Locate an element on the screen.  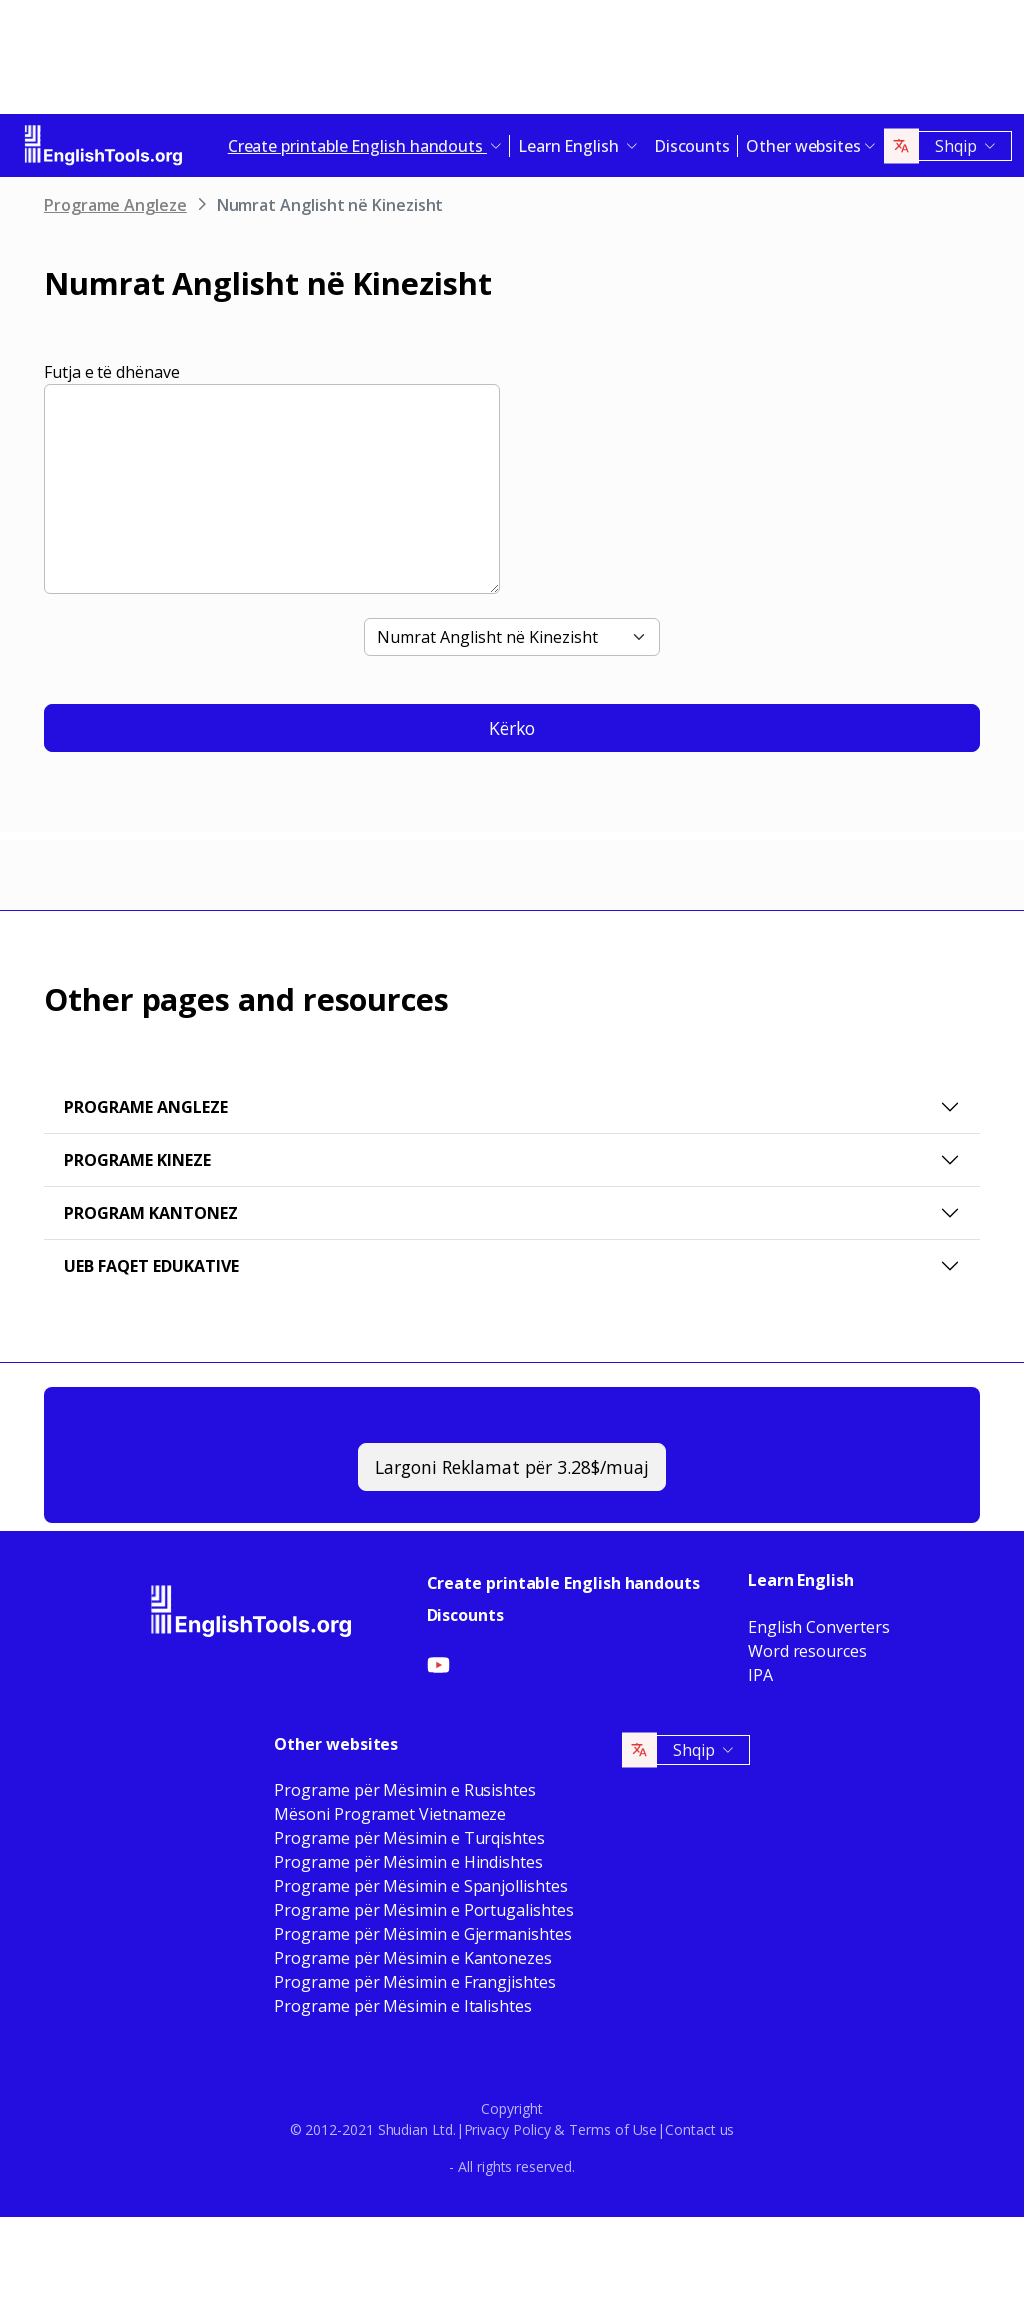
Word resources is located at coordinates (807, 1651).